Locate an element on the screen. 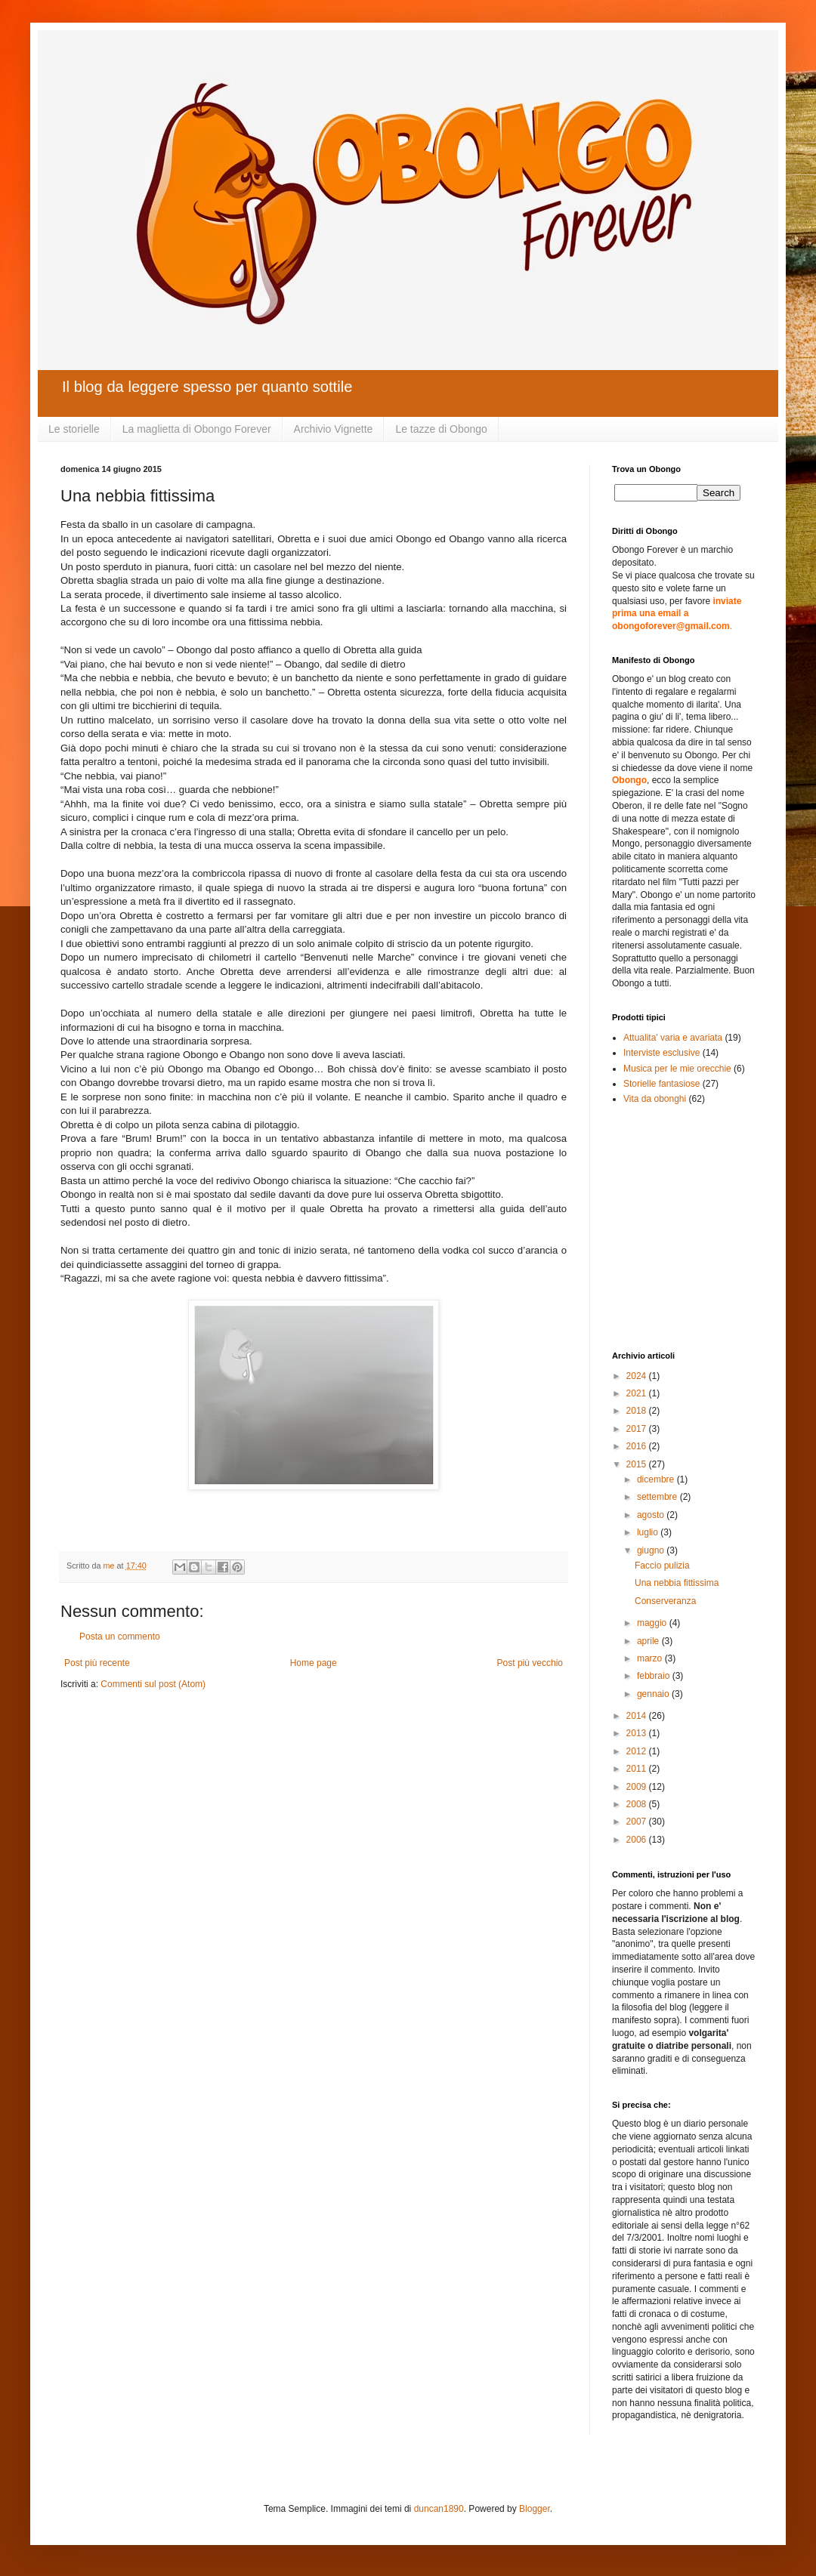  Le storielle is located at coordinates (74, 429).